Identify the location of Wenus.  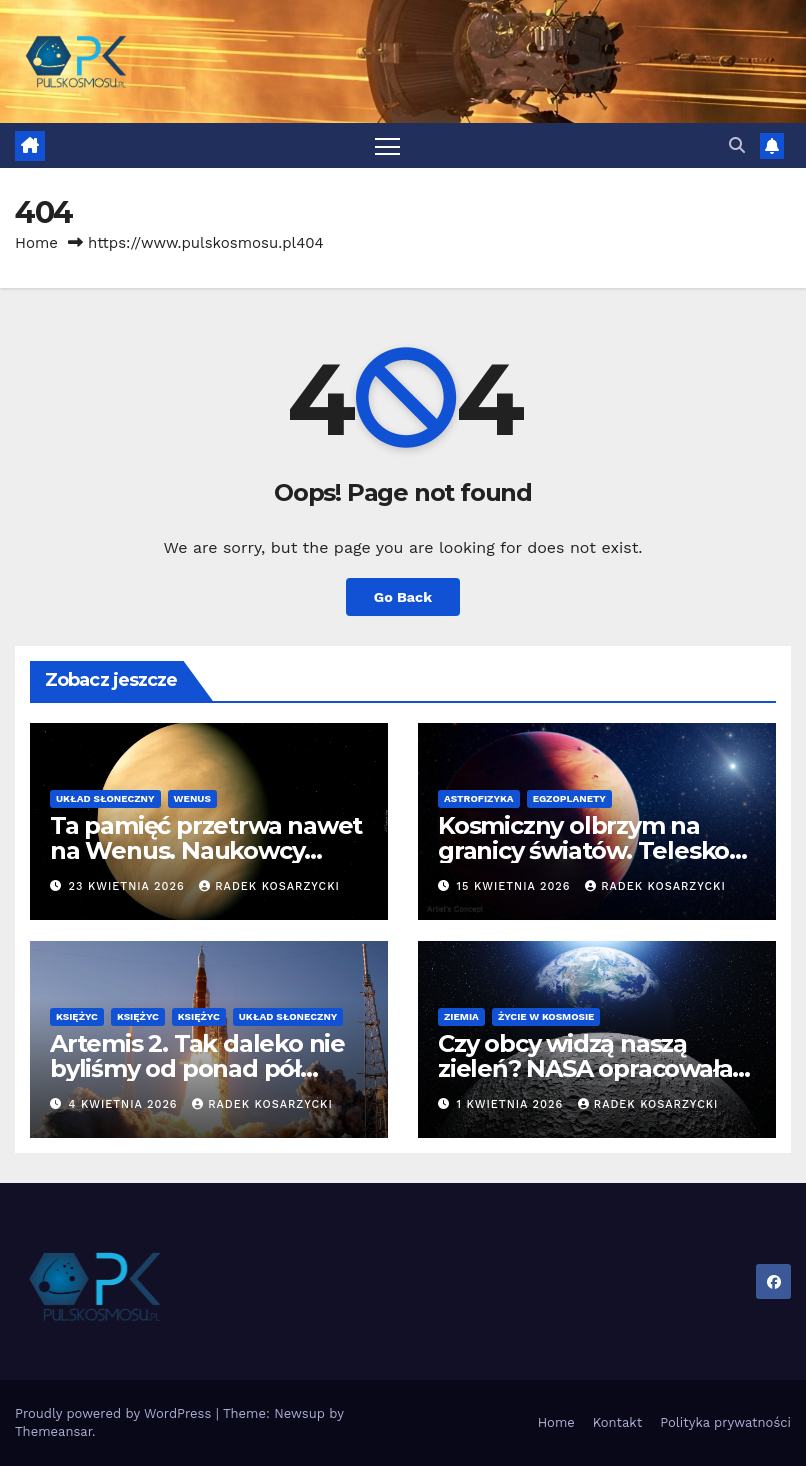
(192, 798).